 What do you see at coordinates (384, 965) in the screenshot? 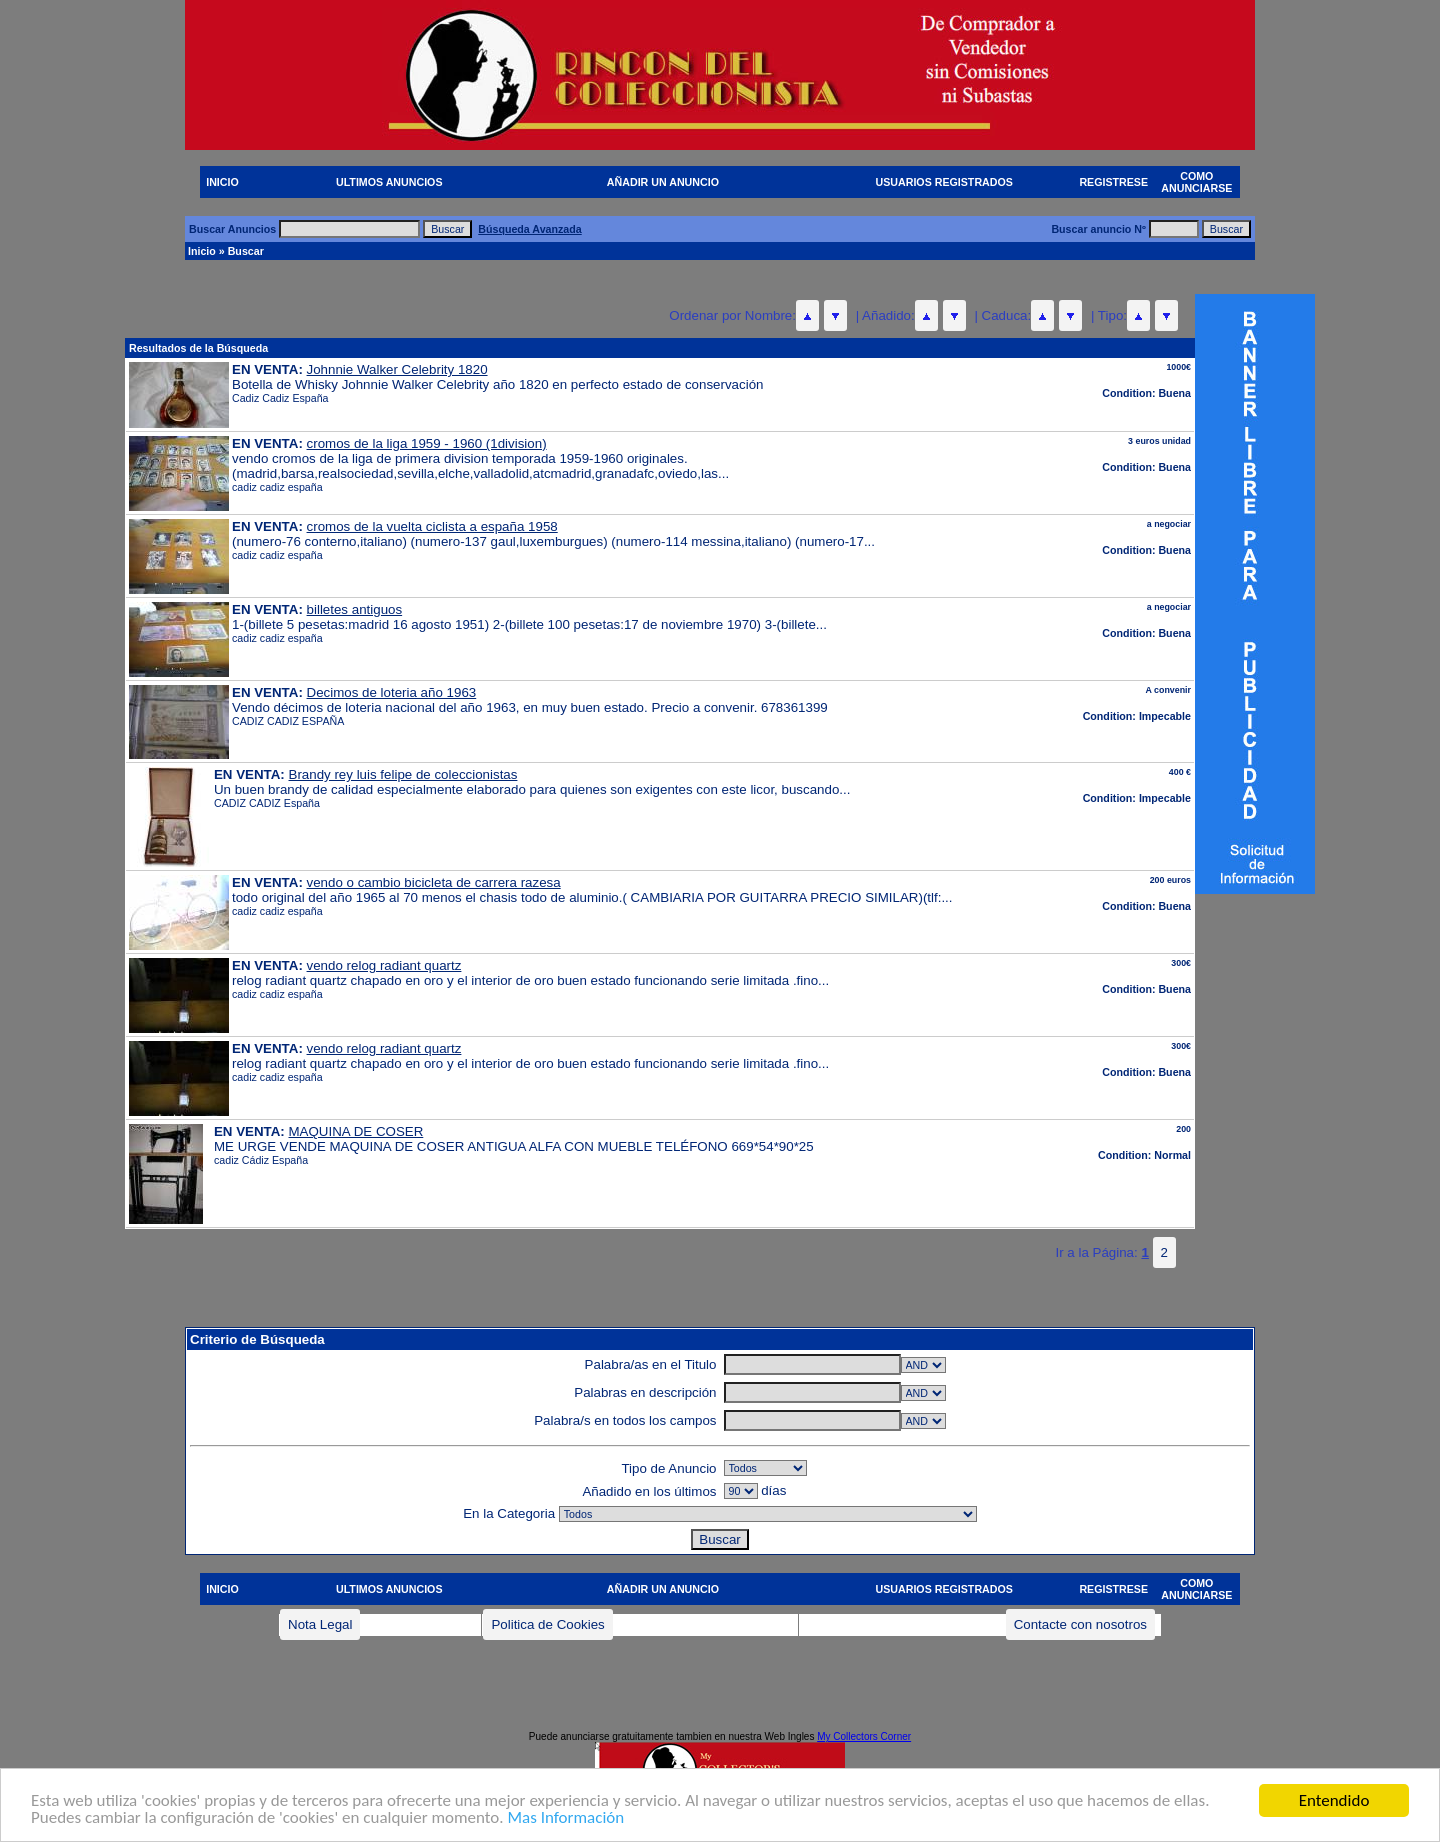
I see `vendo relog radiant quartz` at bounding box center [384, 965].